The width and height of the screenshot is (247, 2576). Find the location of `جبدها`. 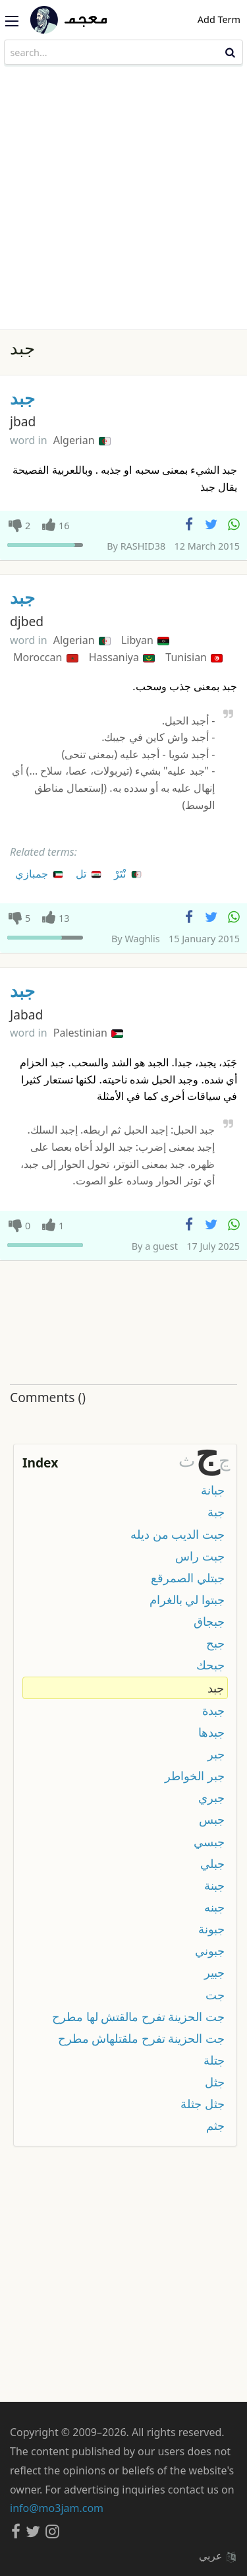

جبدها is located at coordinates (211, 1732).